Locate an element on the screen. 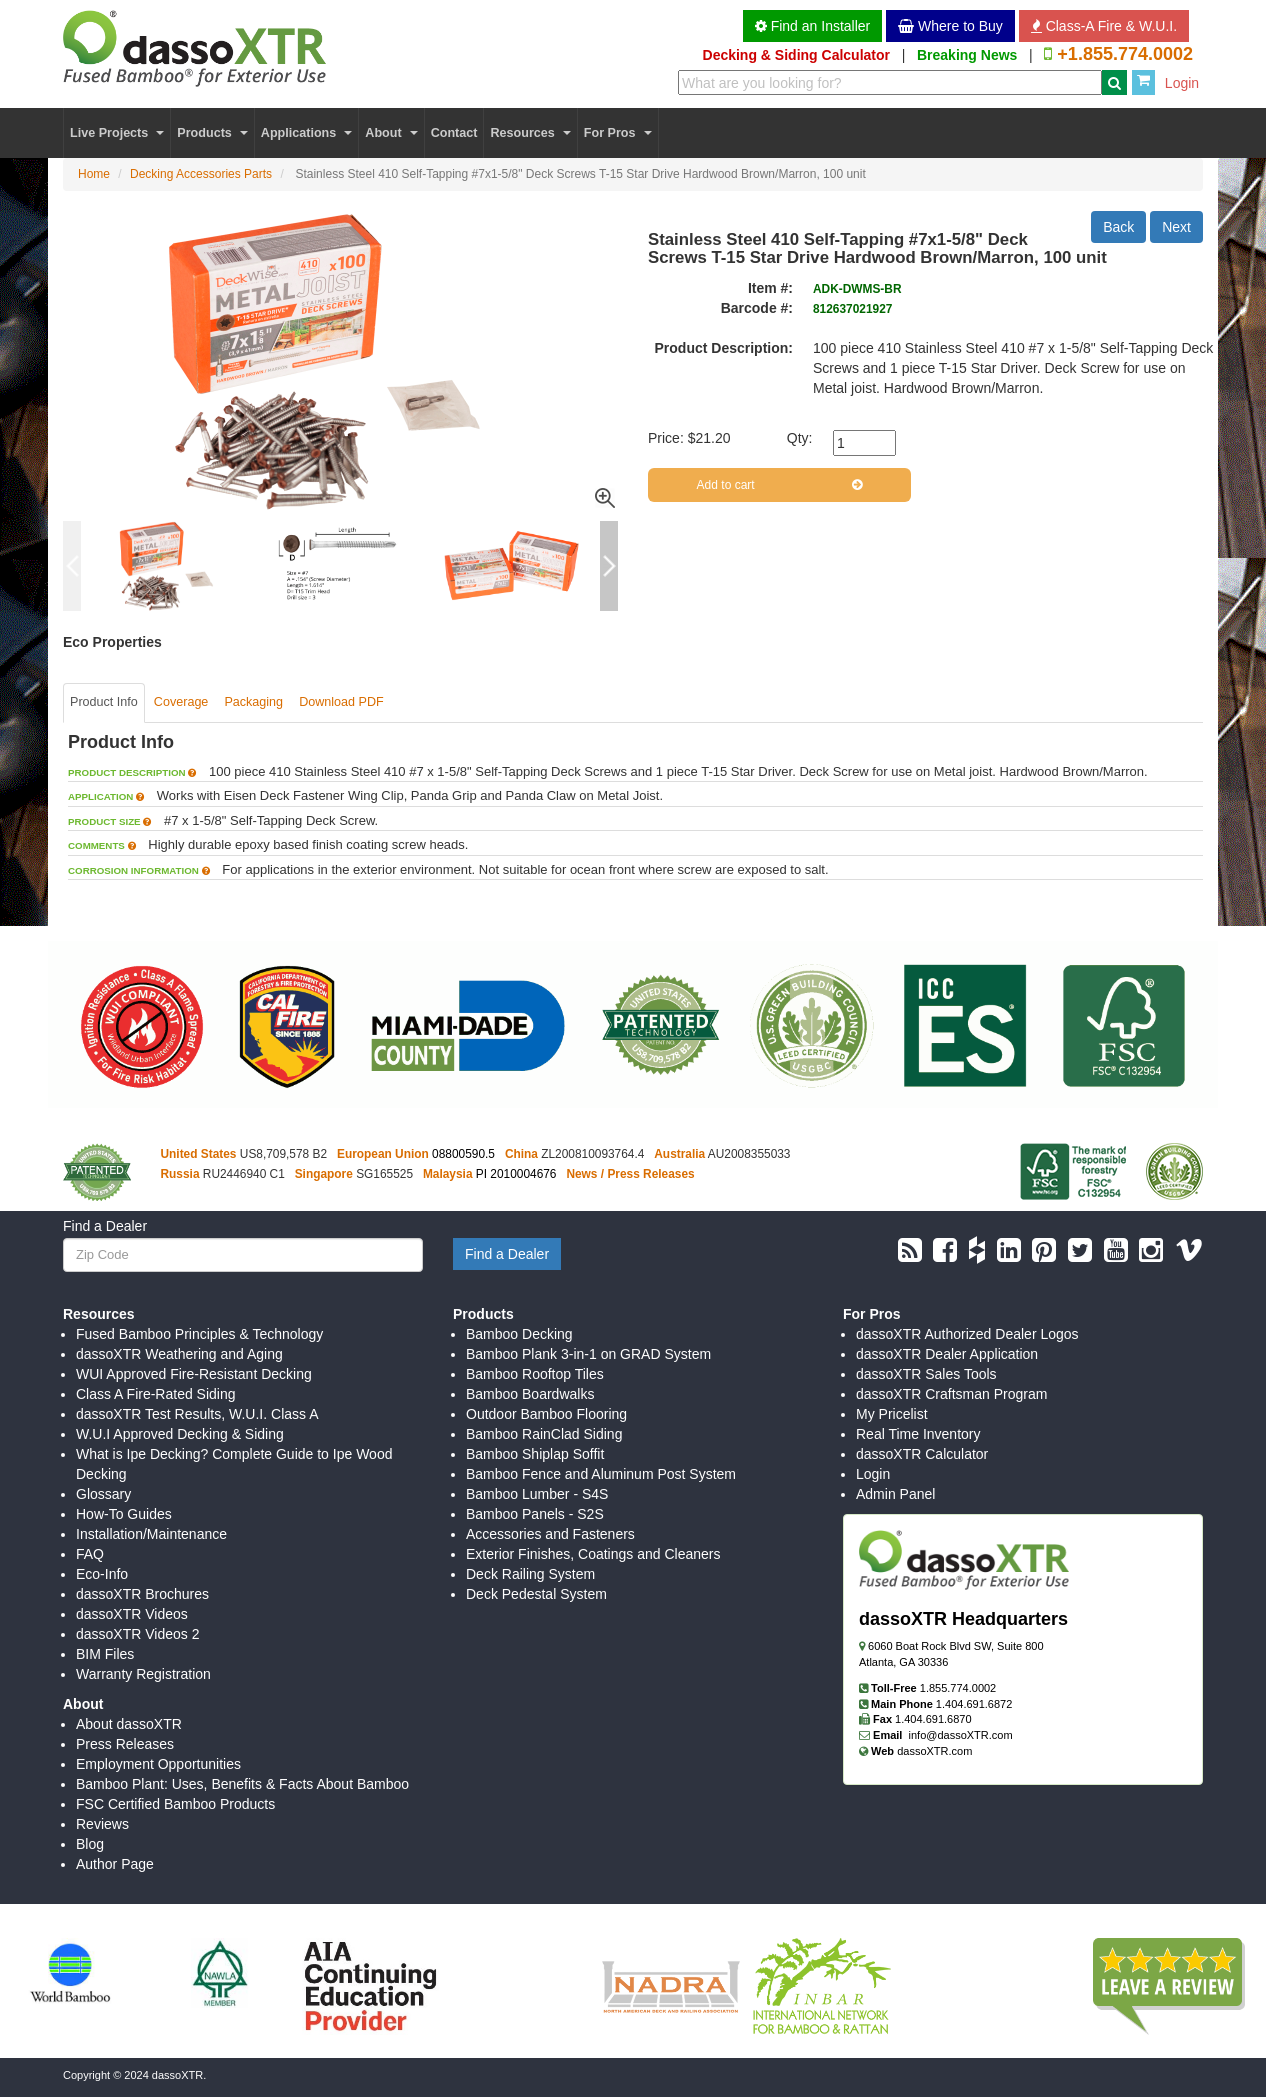  dassoXTR Authorized Dealer Logos is located at coordinates (967, 1334).